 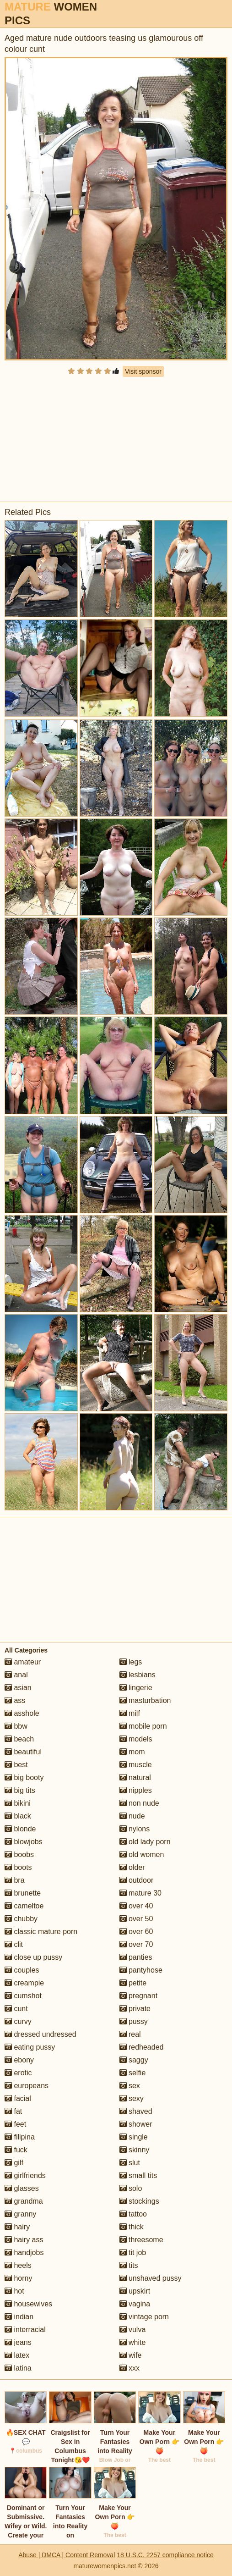 What do you see at coordinates (40, 2034) in the screenshot?
I see `dressed undressed` at bounding box center [40, 2034].